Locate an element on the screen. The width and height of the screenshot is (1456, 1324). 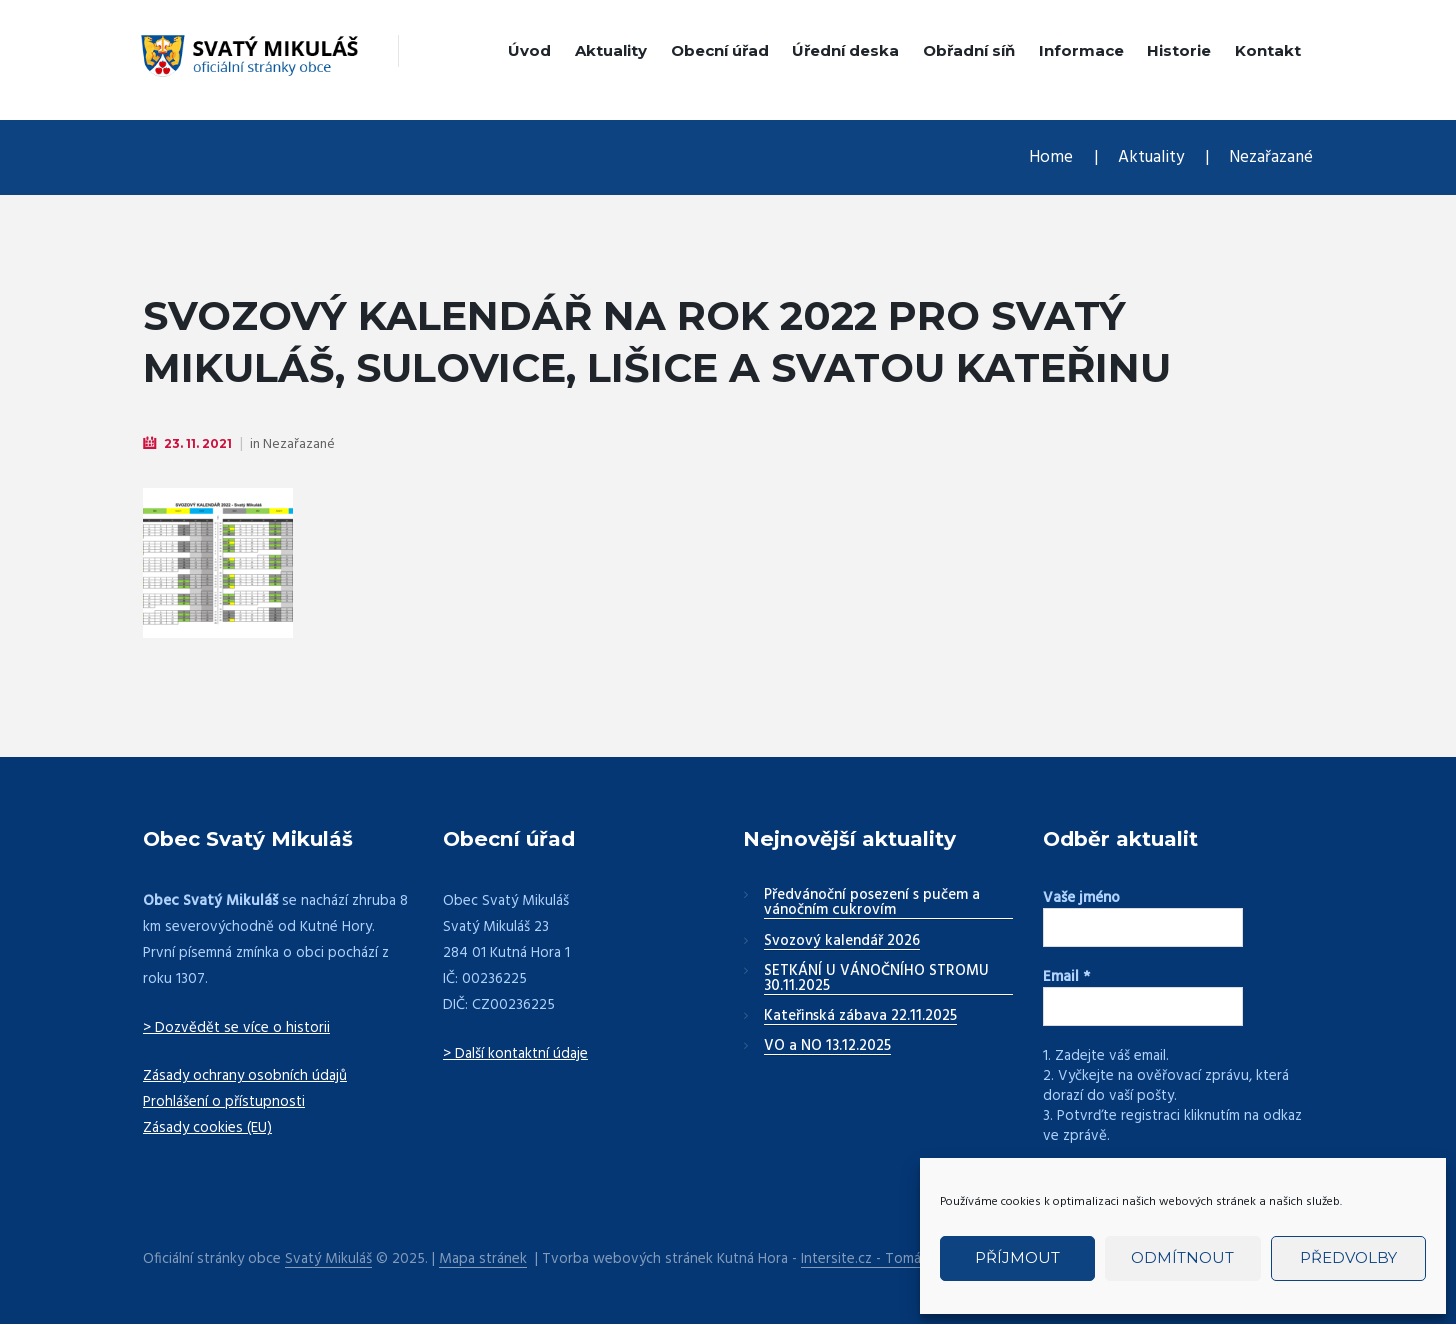
Úřední deska is located at coordinates (845, 50).